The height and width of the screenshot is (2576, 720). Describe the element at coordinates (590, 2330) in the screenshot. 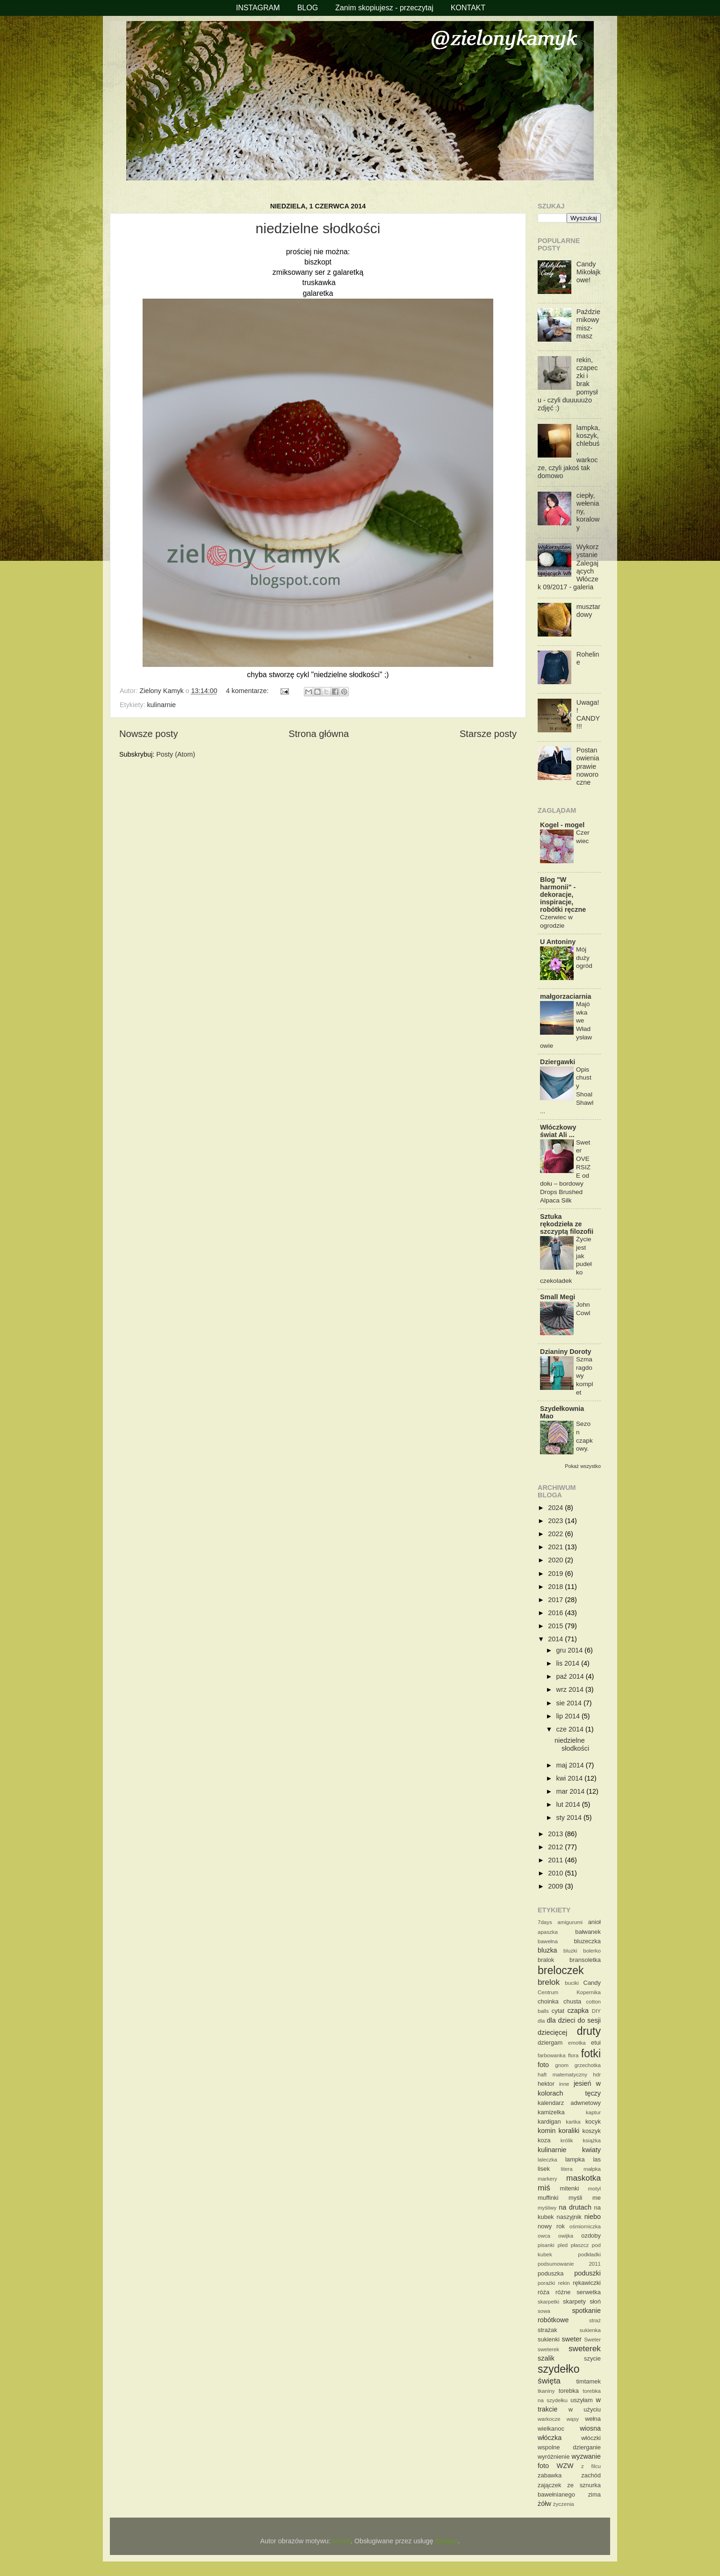

I see `sukienka` at that location.